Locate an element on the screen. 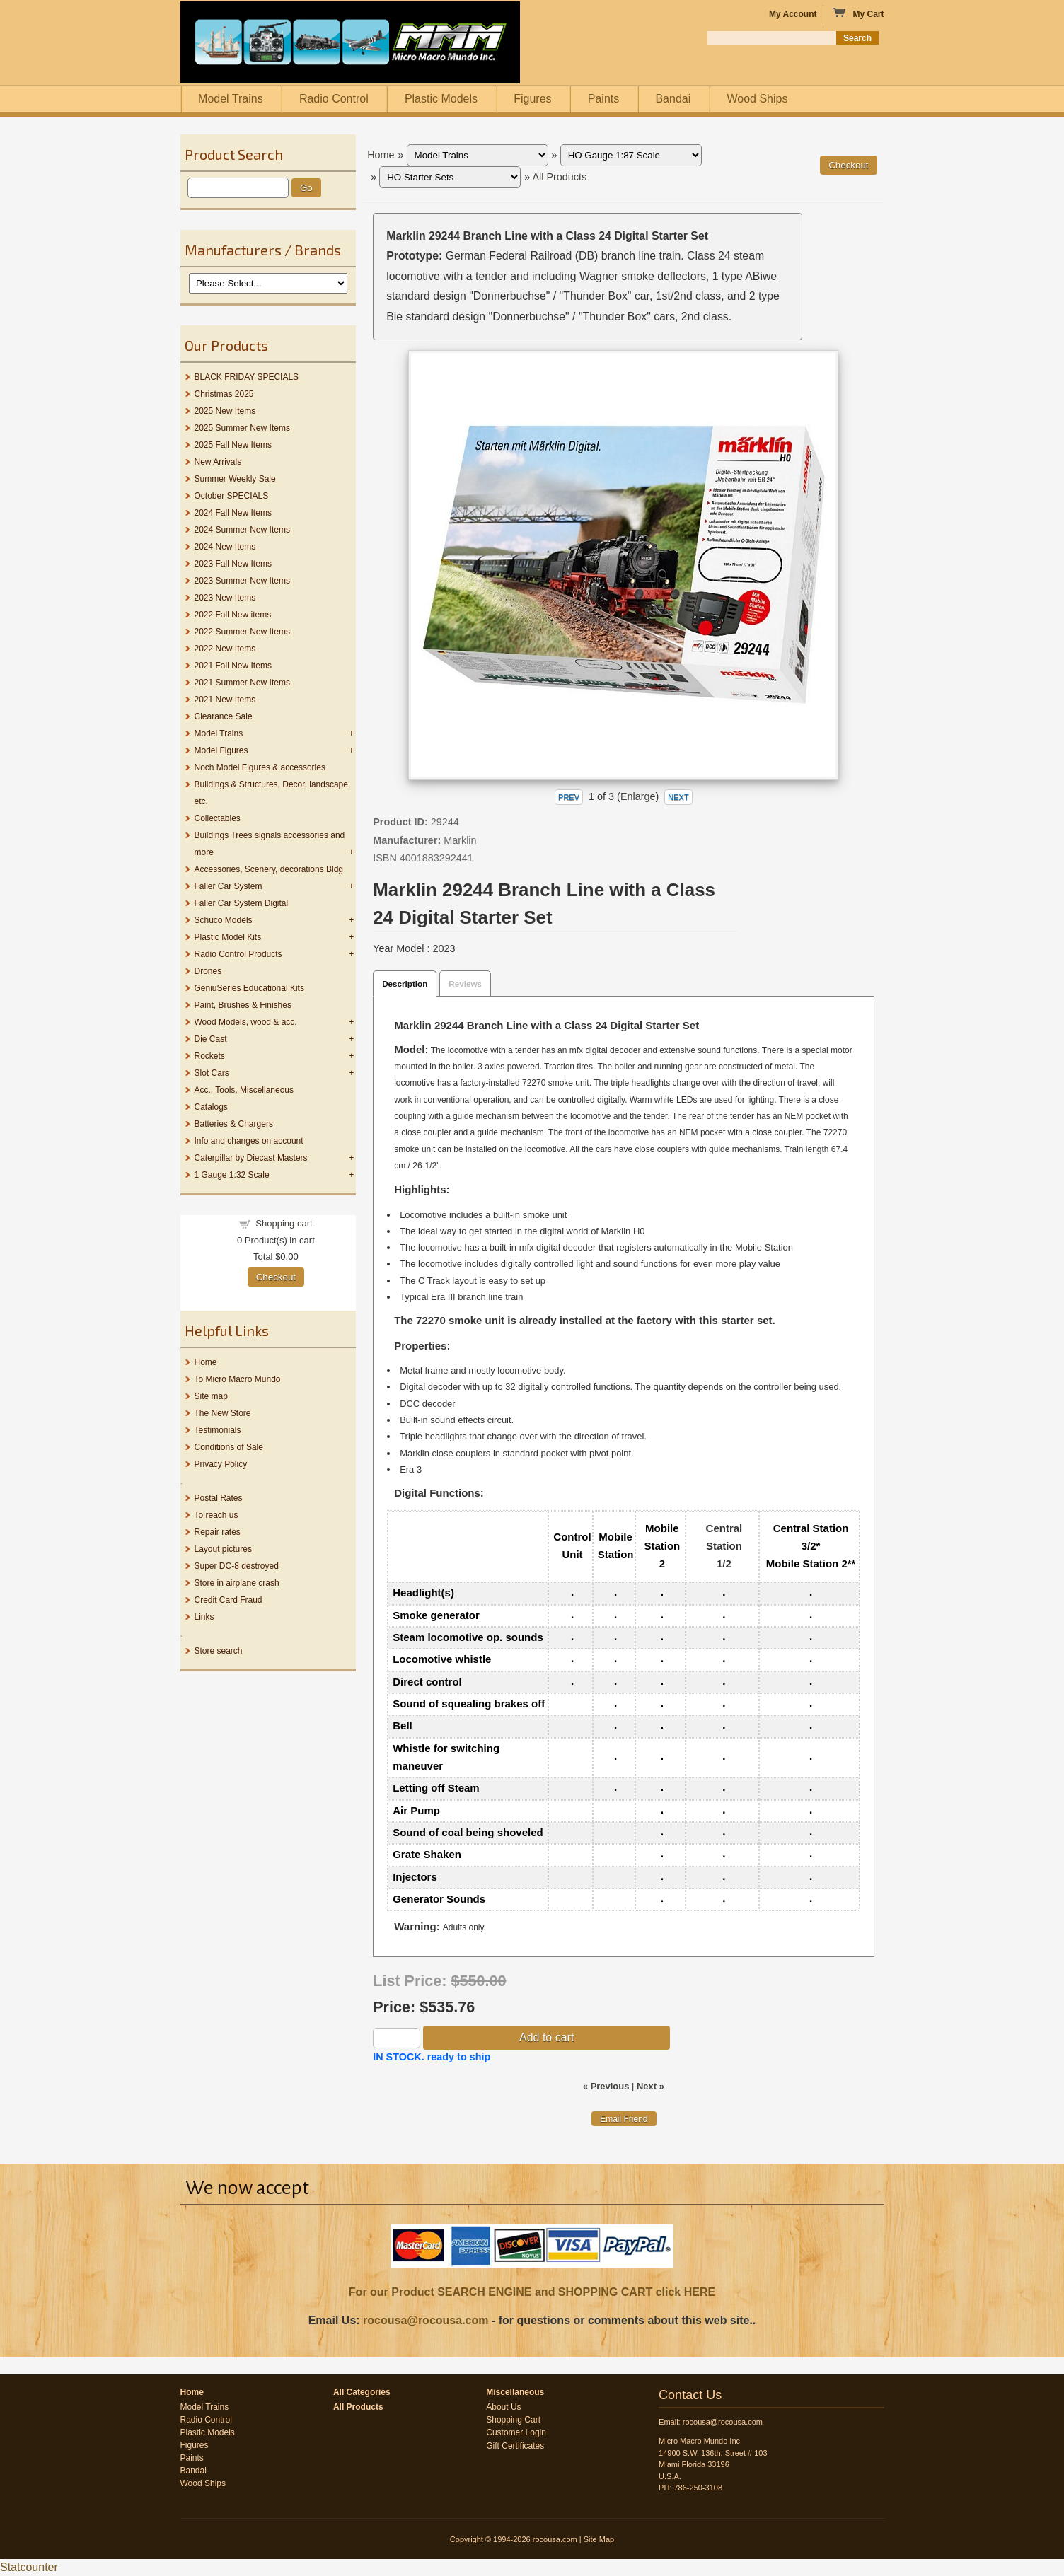 This screenshot has height=2576, width=1064. Store in airplane crash is located at coordinates (237, 1583).